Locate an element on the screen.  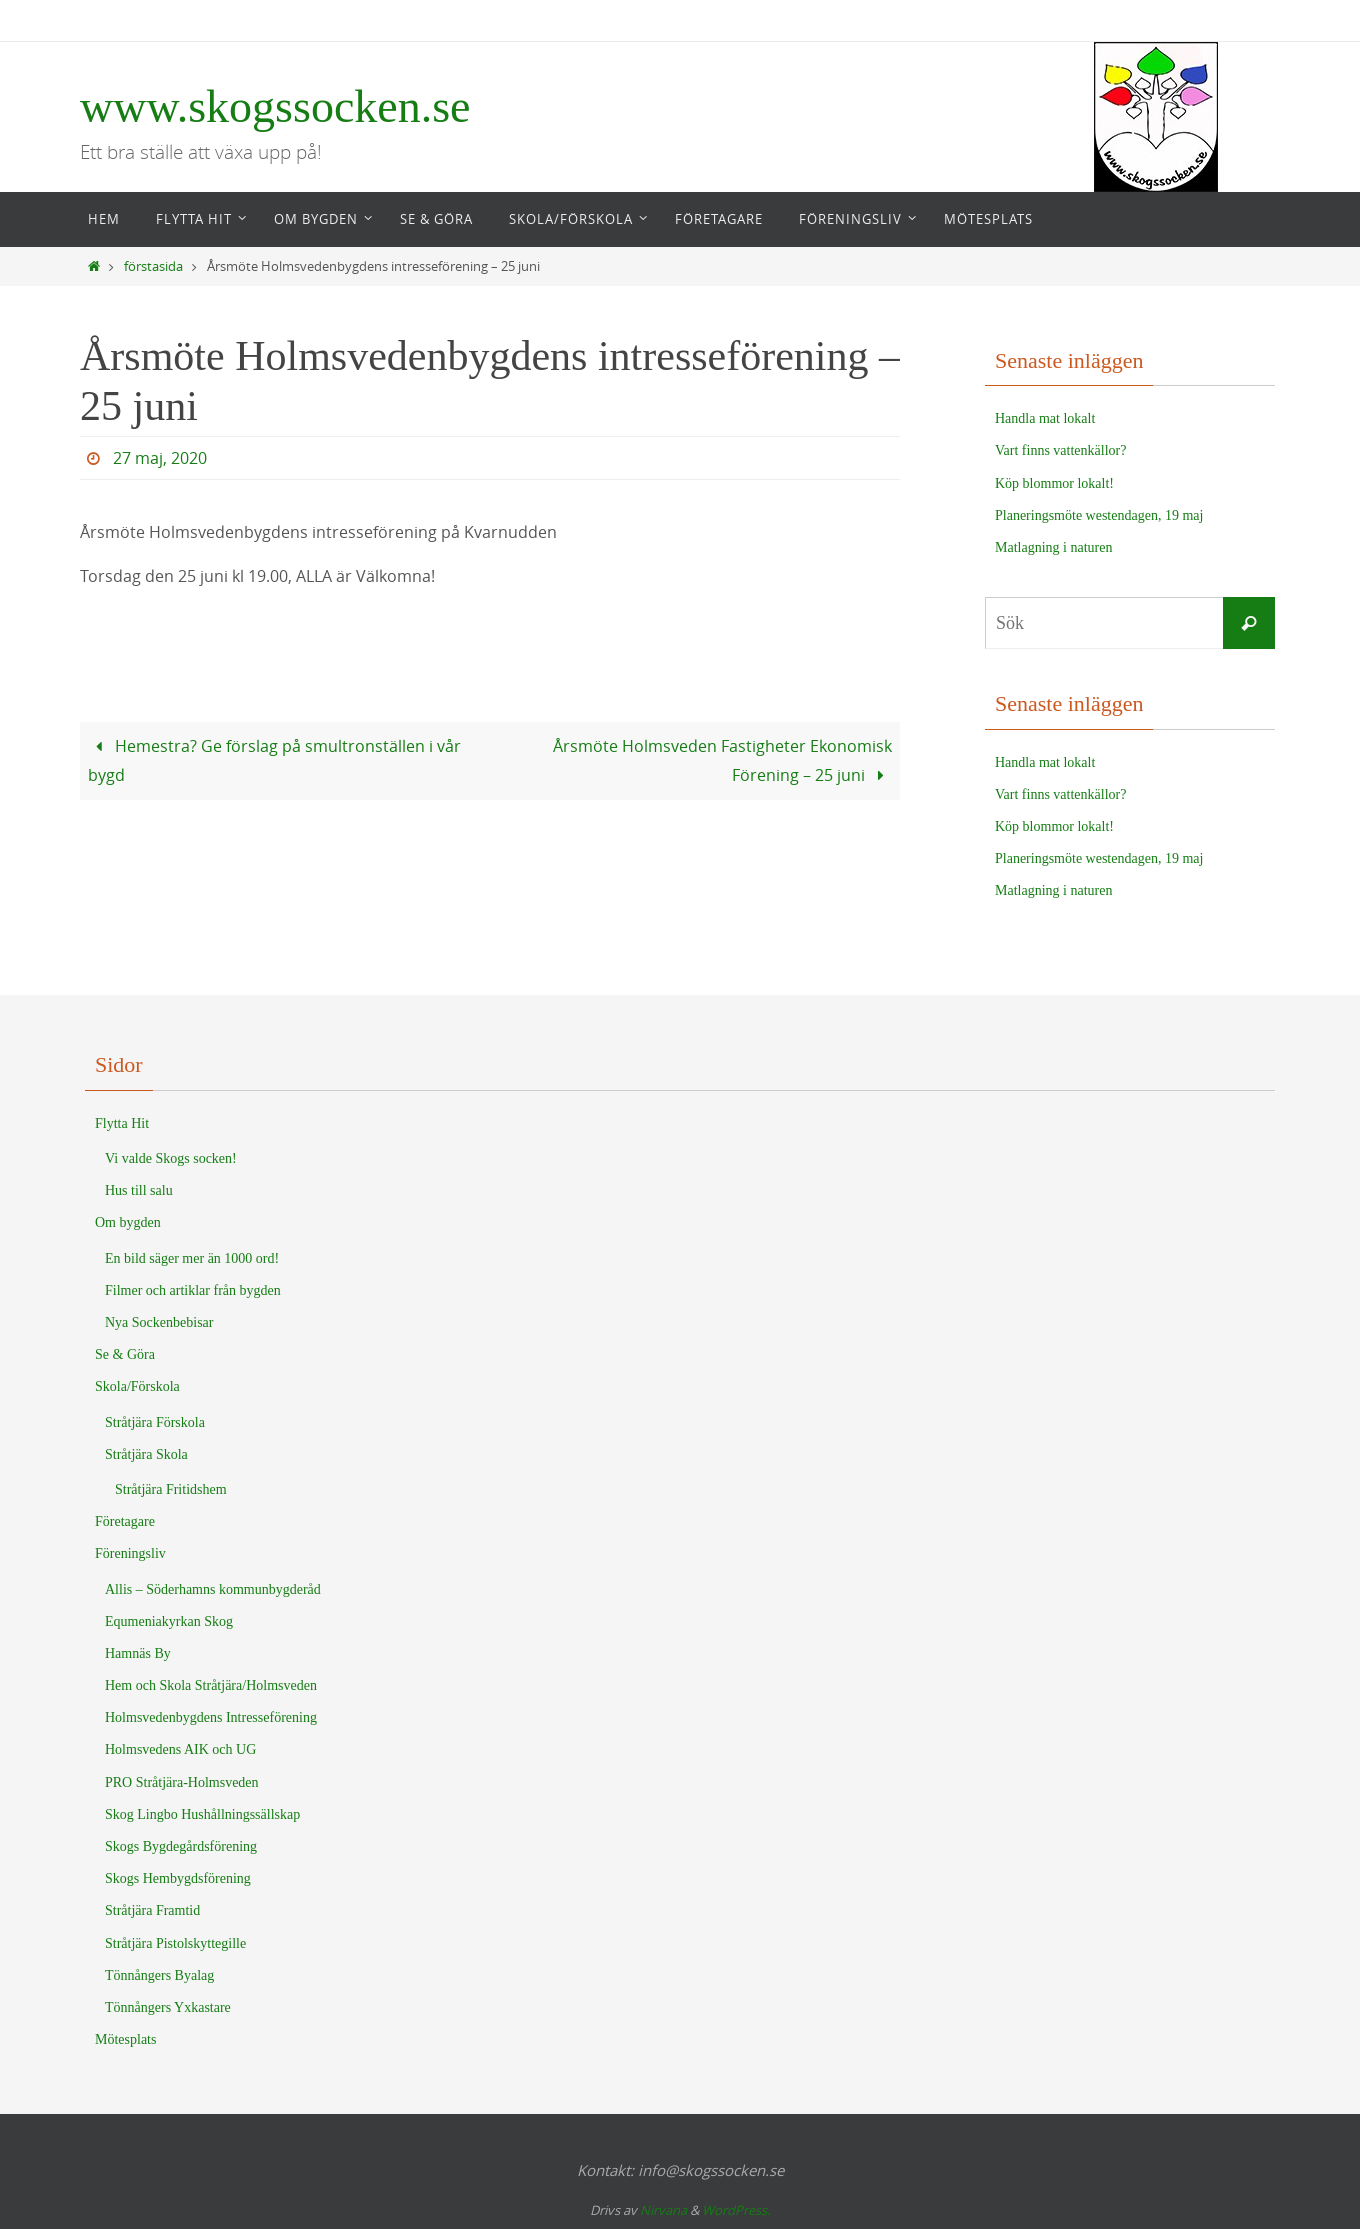
Planeringsmöte westendagen, 19 maj is located at coordinates (1099, 515).